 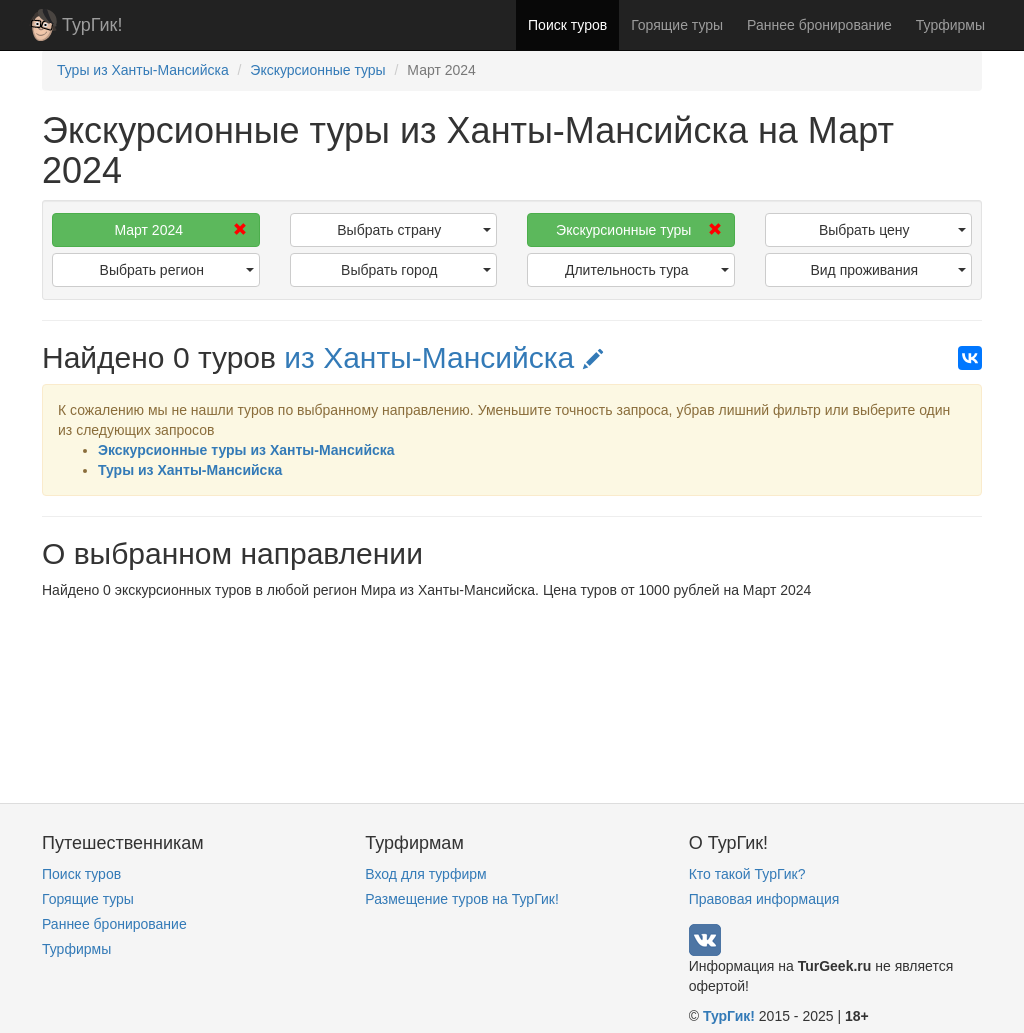 What do you see at coordinates (638, 230) in the screenshot?
I see `Экскурсионные туры` at bounding box center [638, 230].